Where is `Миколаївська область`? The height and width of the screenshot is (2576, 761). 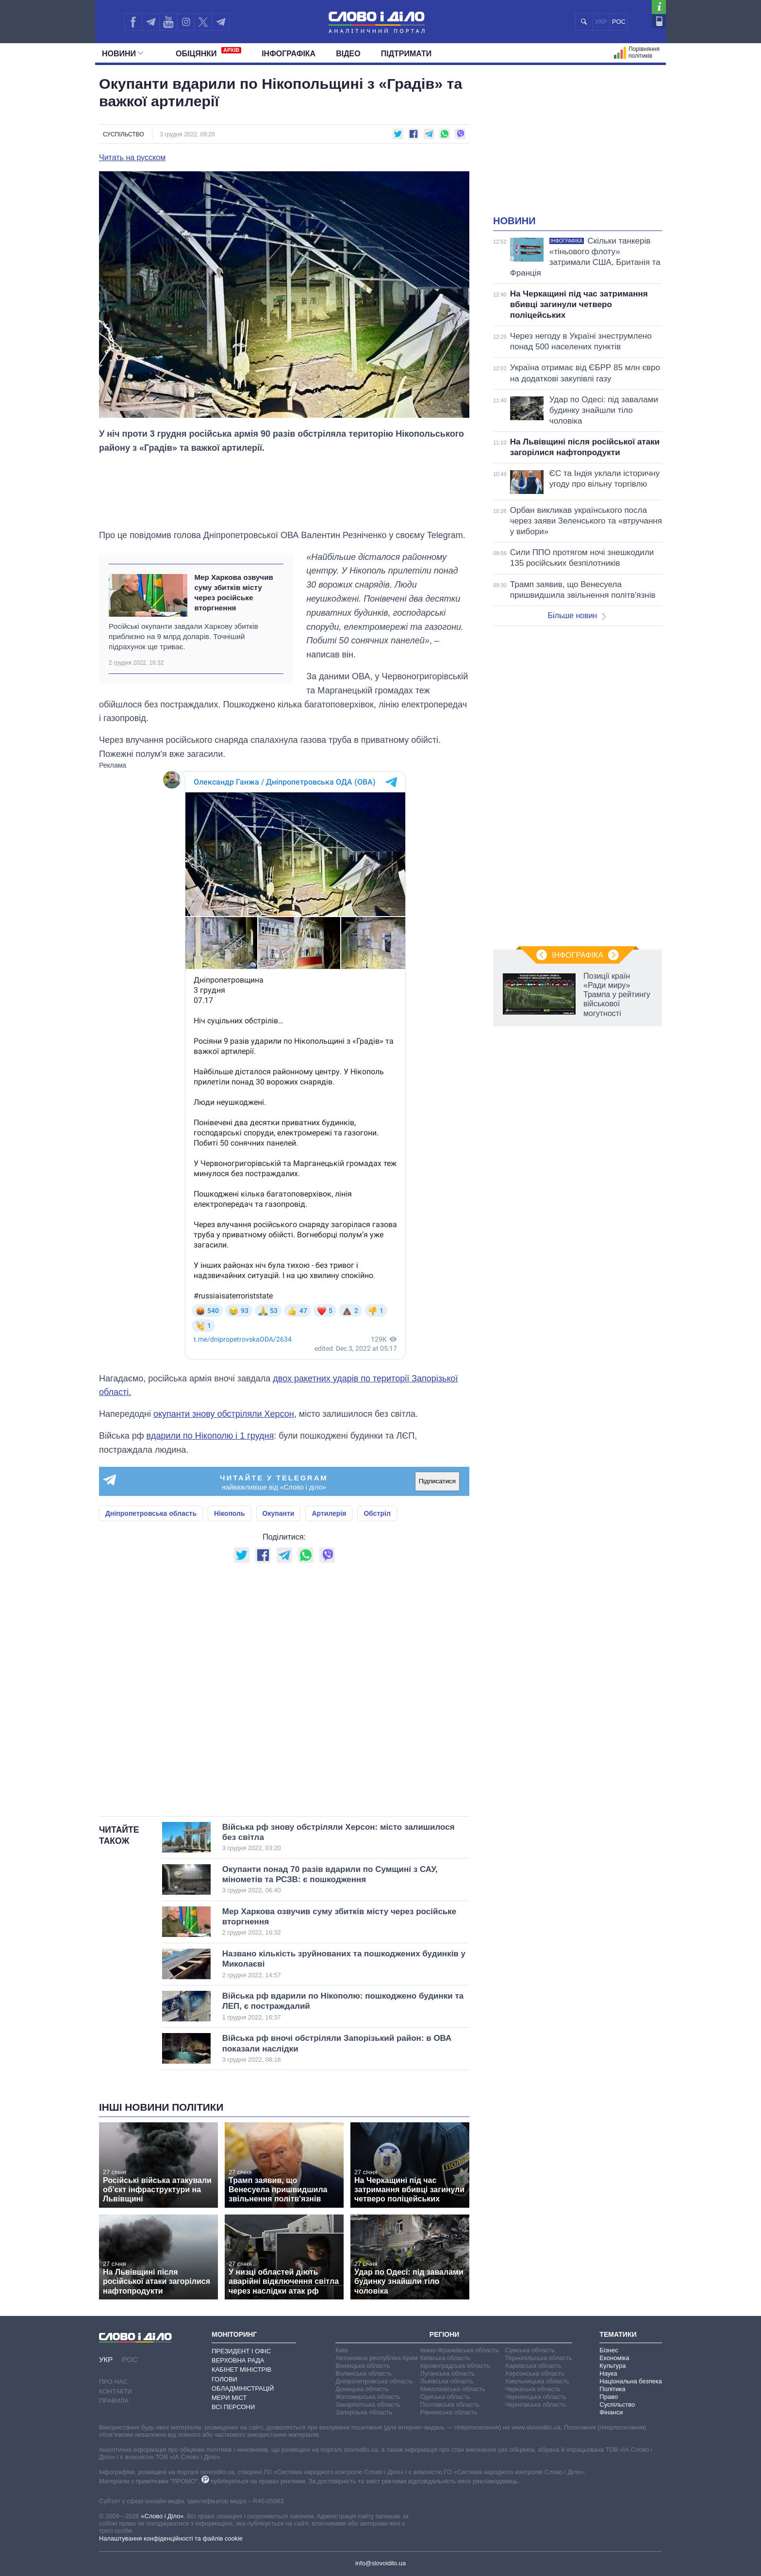 Миколаївська область is located at coordinates (452, 2389).